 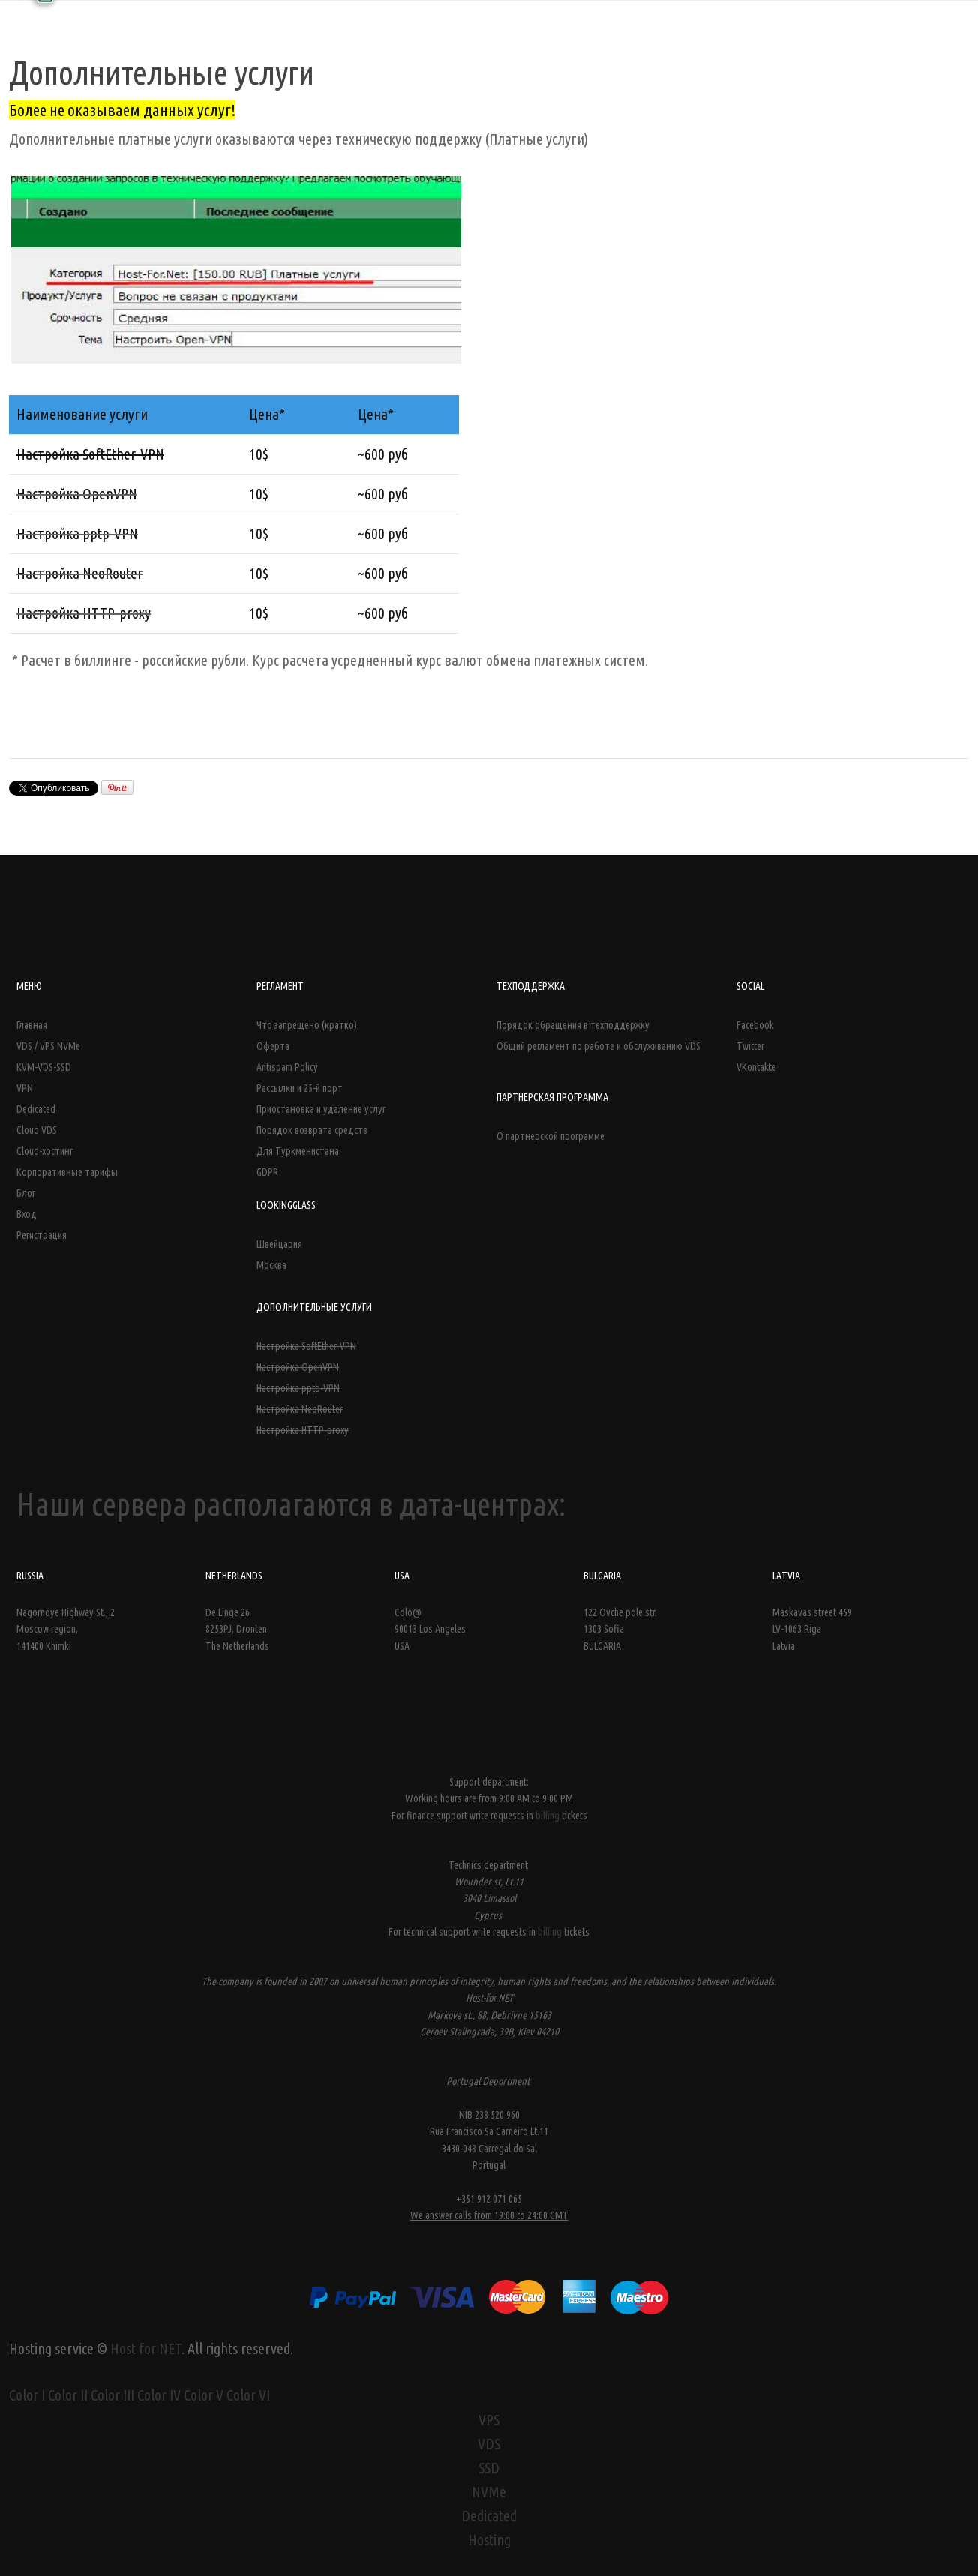 What do you see at coordinates (297, 1367) in the screenshot?
I see `Настройка OpenVPN` at bounding box center [297, 1367].